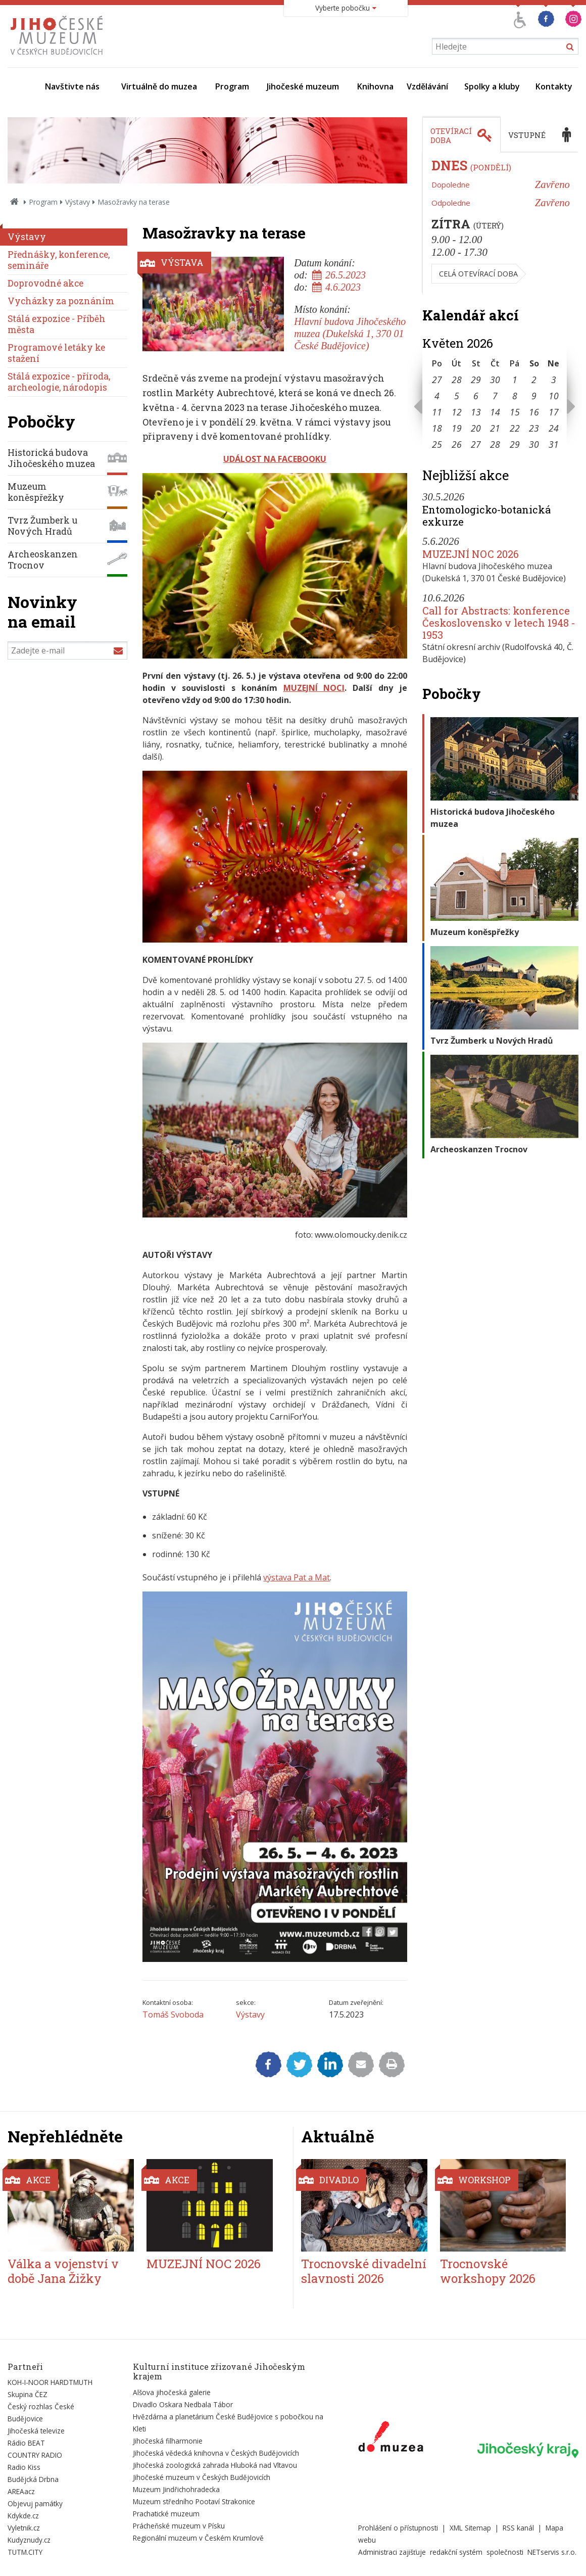  What do you see at coordinates (398, 2528) in the screenshot?
I see `Prohlášení o přístupnosti` at bounding box center [398, 2528].